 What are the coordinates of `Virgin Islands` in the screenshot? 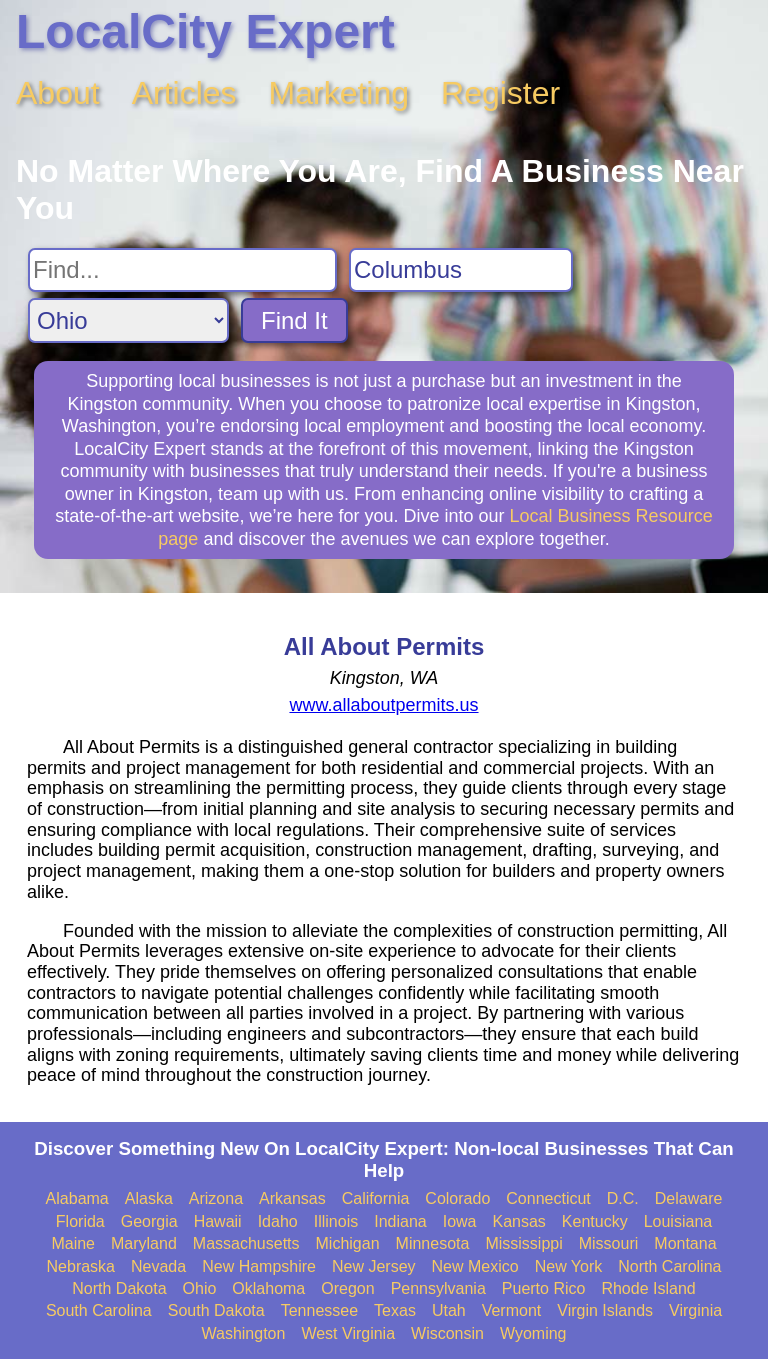 It's located at (605, 1310).